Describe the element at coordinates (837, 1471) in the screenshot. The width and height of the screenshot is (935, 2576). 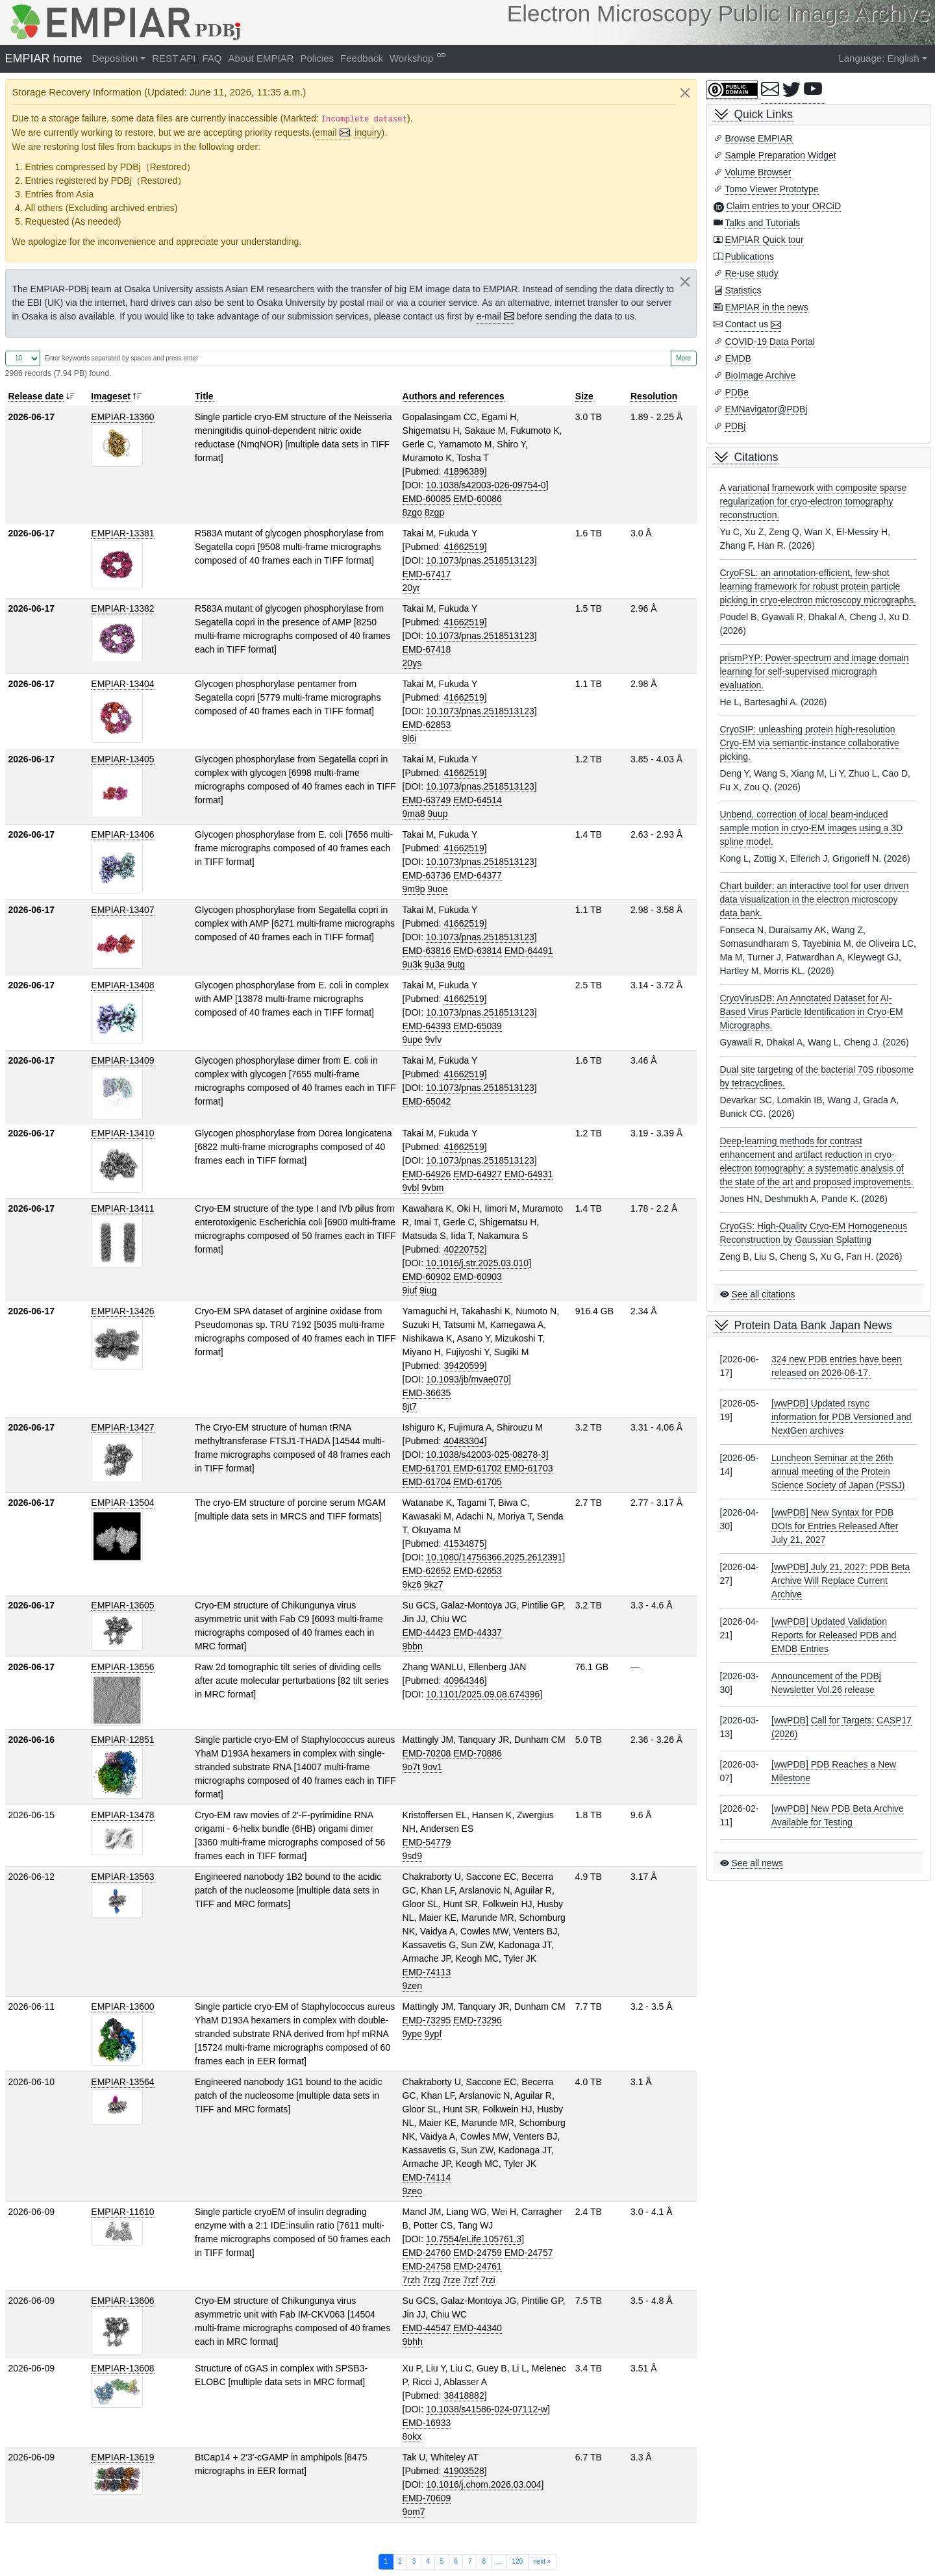
I see `Luncheon Seminar at the 26th annual meeting of the Protein Science Society of Japan (PSSJ)` at that location.